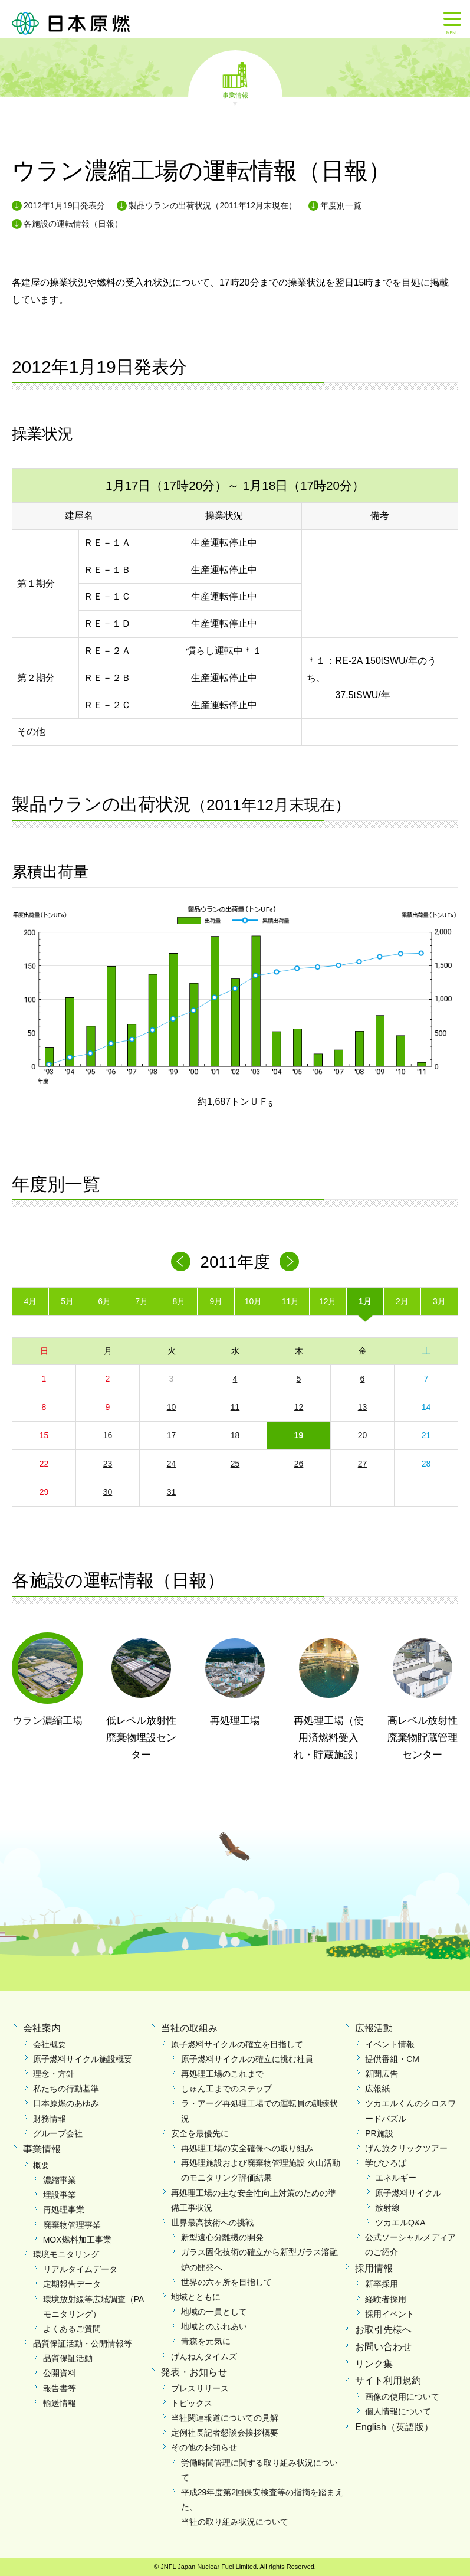 The image size is (470, 2576). Describe the element at coordinates (383, 2347) in the screenshot. I see `お問い合わせ` at that location.